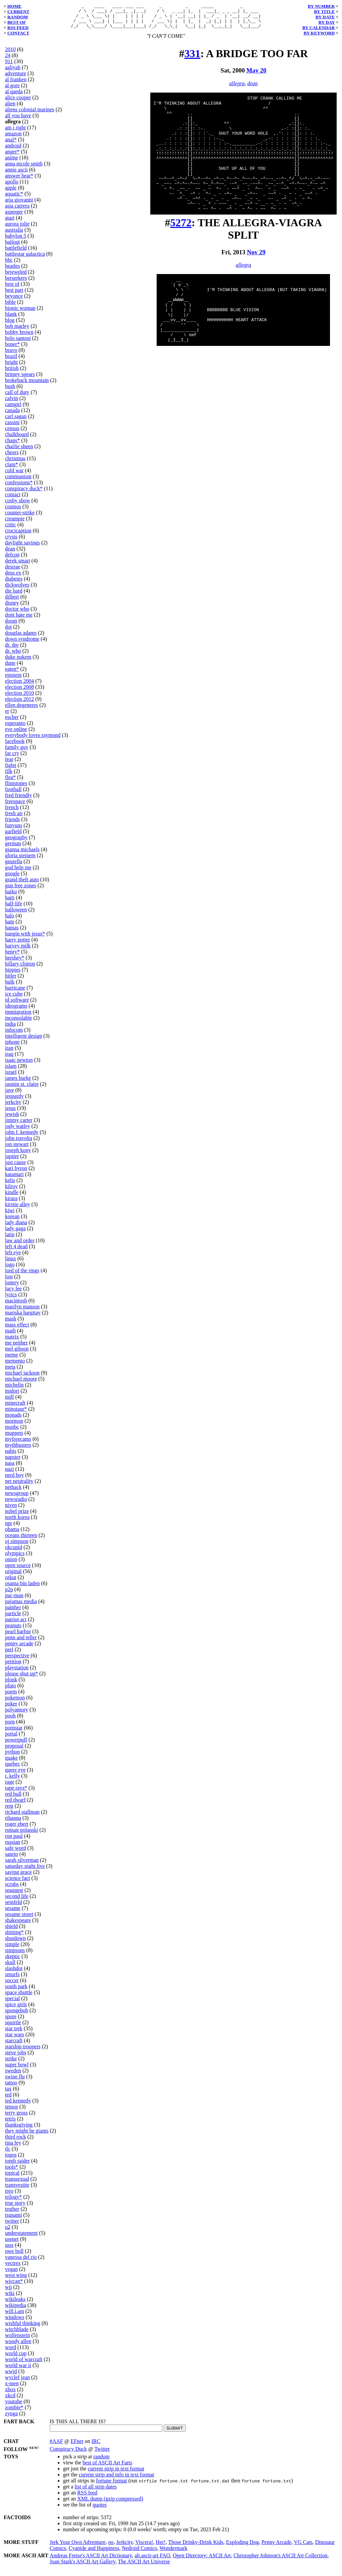 This screenshot has width=342, height=2576. I want to click on RSS FEED, so click(17, 27).